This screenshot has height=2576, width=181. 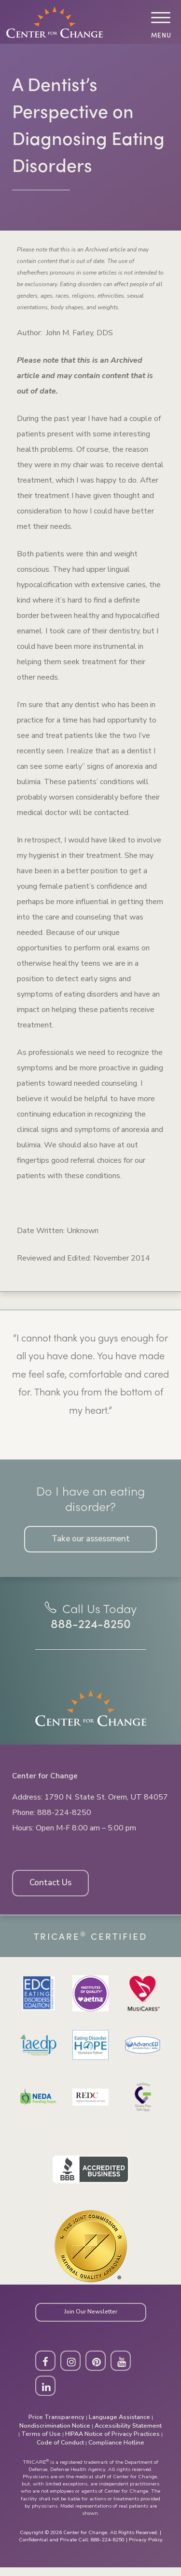 What do you see at coordinates (54, 2434) in the screenshot?
I see `Nondiscrimination Notice` at bounding box center [54, 2434].